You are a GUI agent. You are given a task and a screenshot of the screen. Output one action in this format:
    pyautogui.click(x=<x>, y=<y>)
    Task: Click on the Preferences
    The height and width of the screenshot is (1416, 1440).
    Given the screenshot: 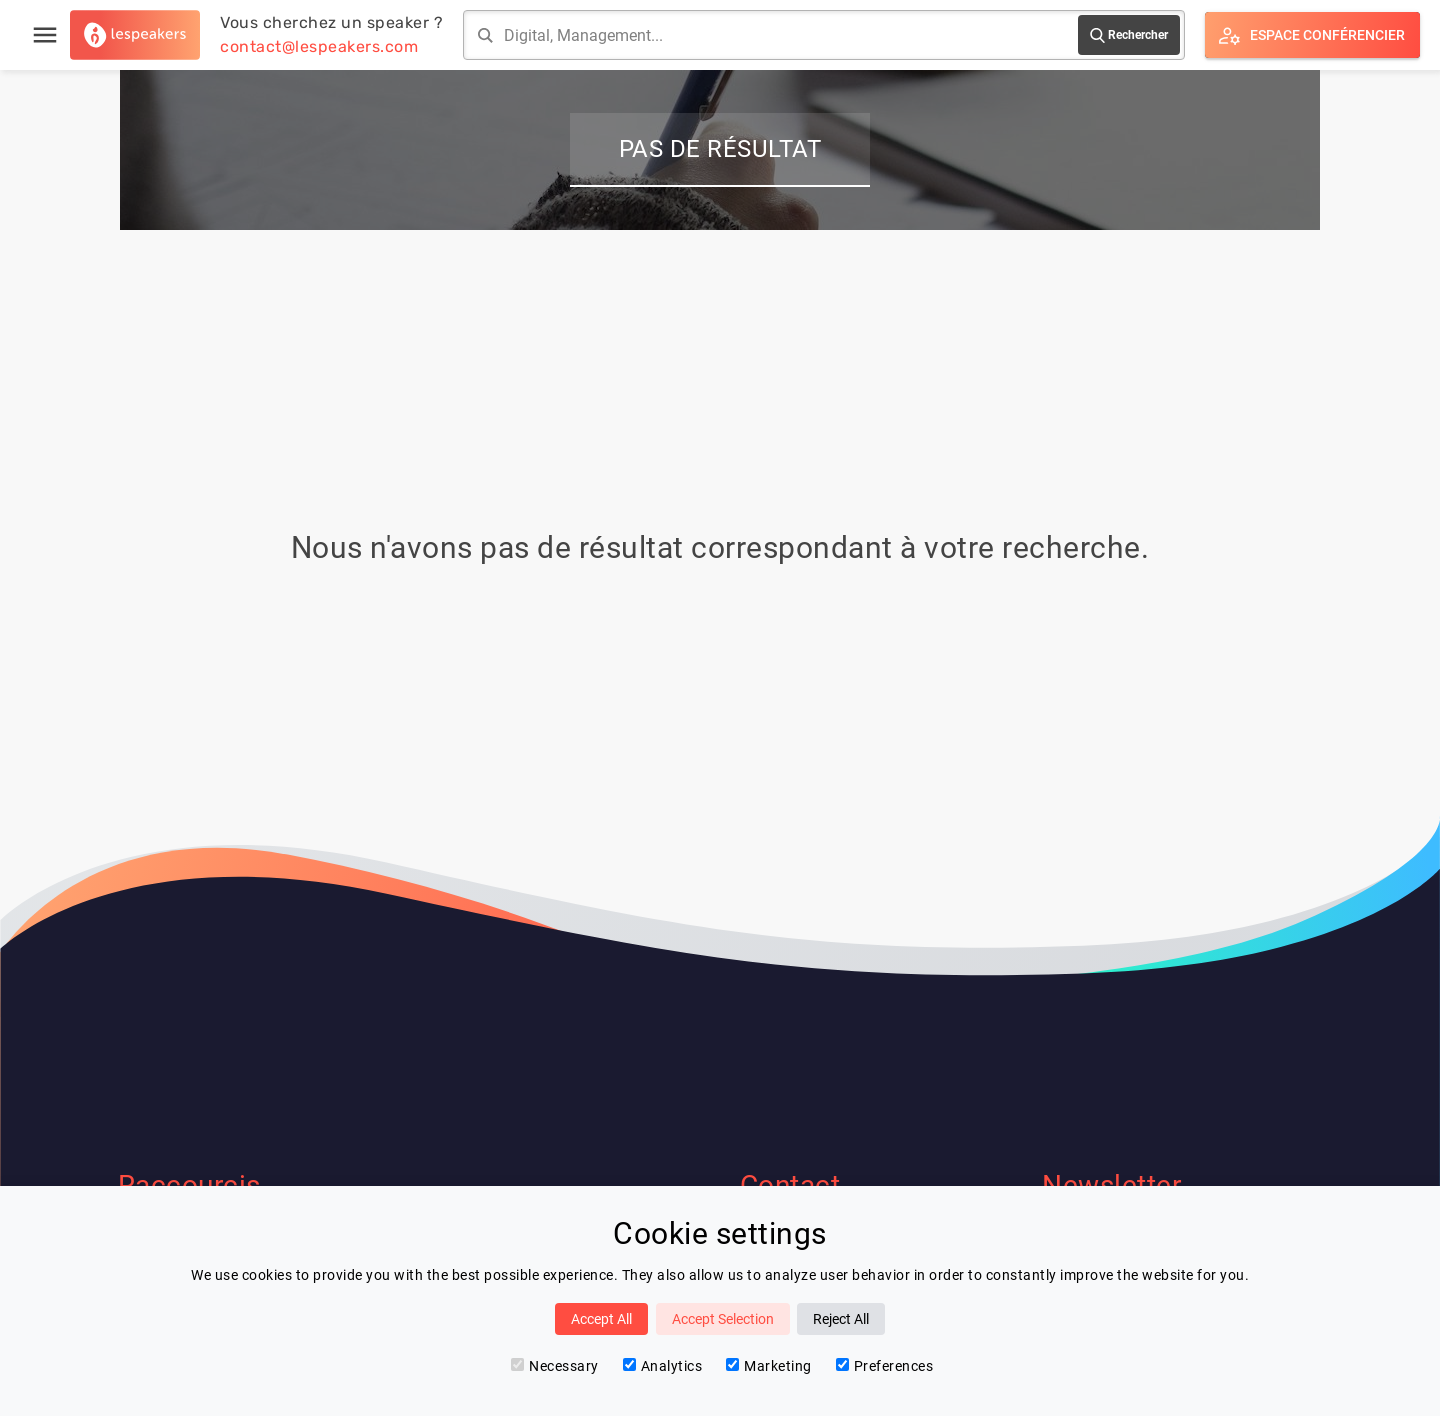 What is the action you would take?
    pyautogui.click(x=885, y=1366)
    